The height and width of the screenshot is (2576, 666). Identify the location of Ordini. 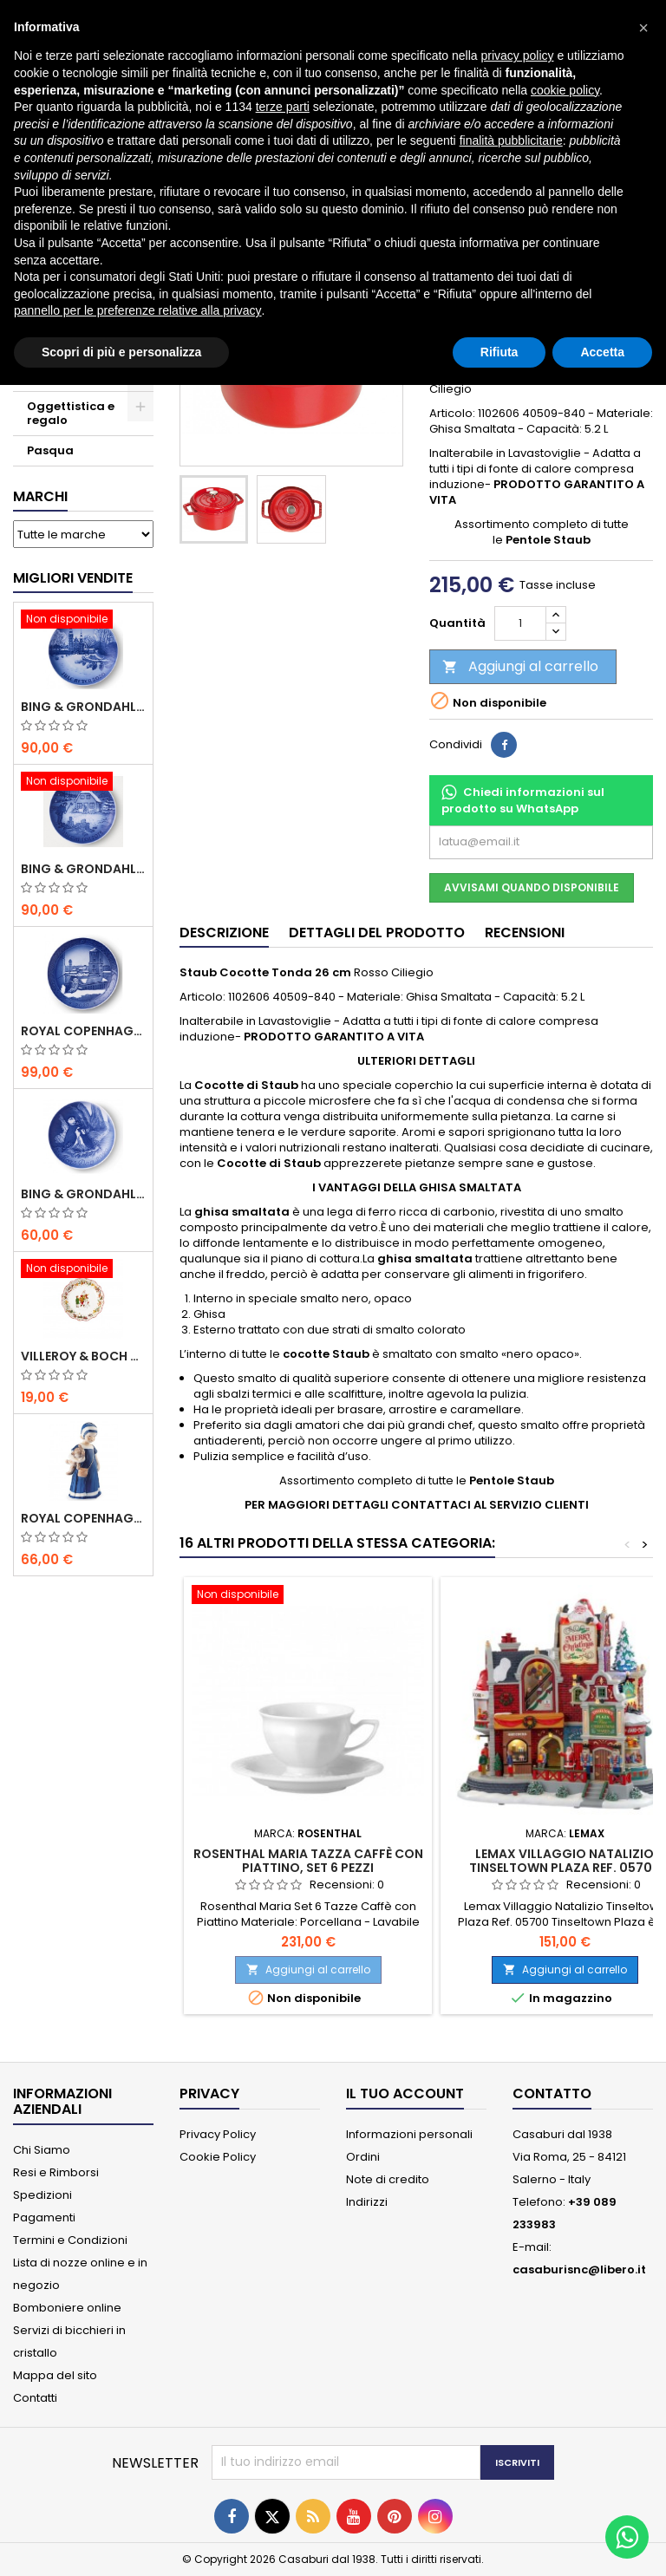
(363, 2157).